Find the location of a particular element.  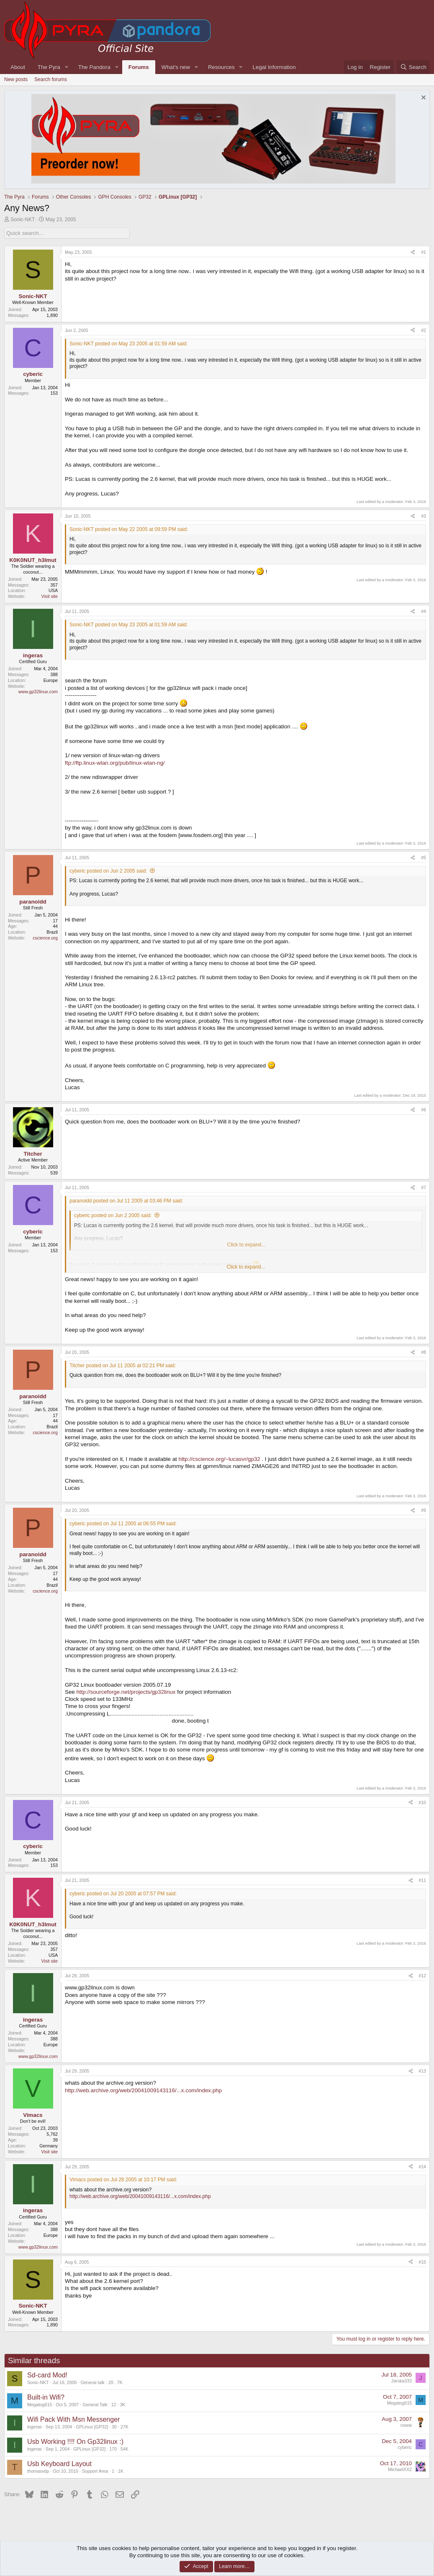

Germany is located at coordinates (48, 2145).